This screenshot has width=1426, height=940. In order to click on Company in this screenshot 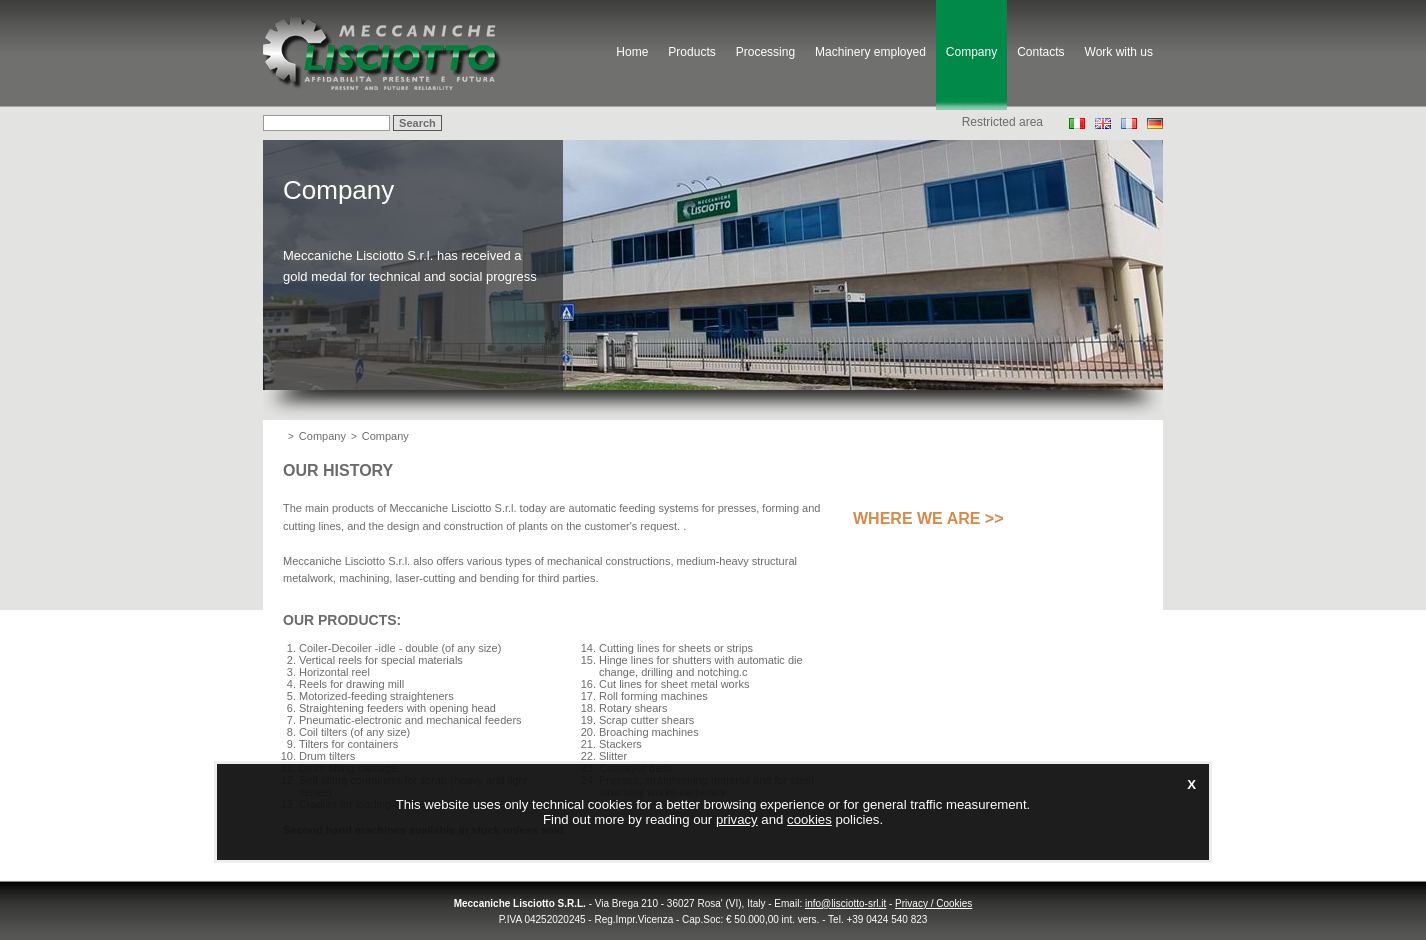, I will do `click(971, 52)`.